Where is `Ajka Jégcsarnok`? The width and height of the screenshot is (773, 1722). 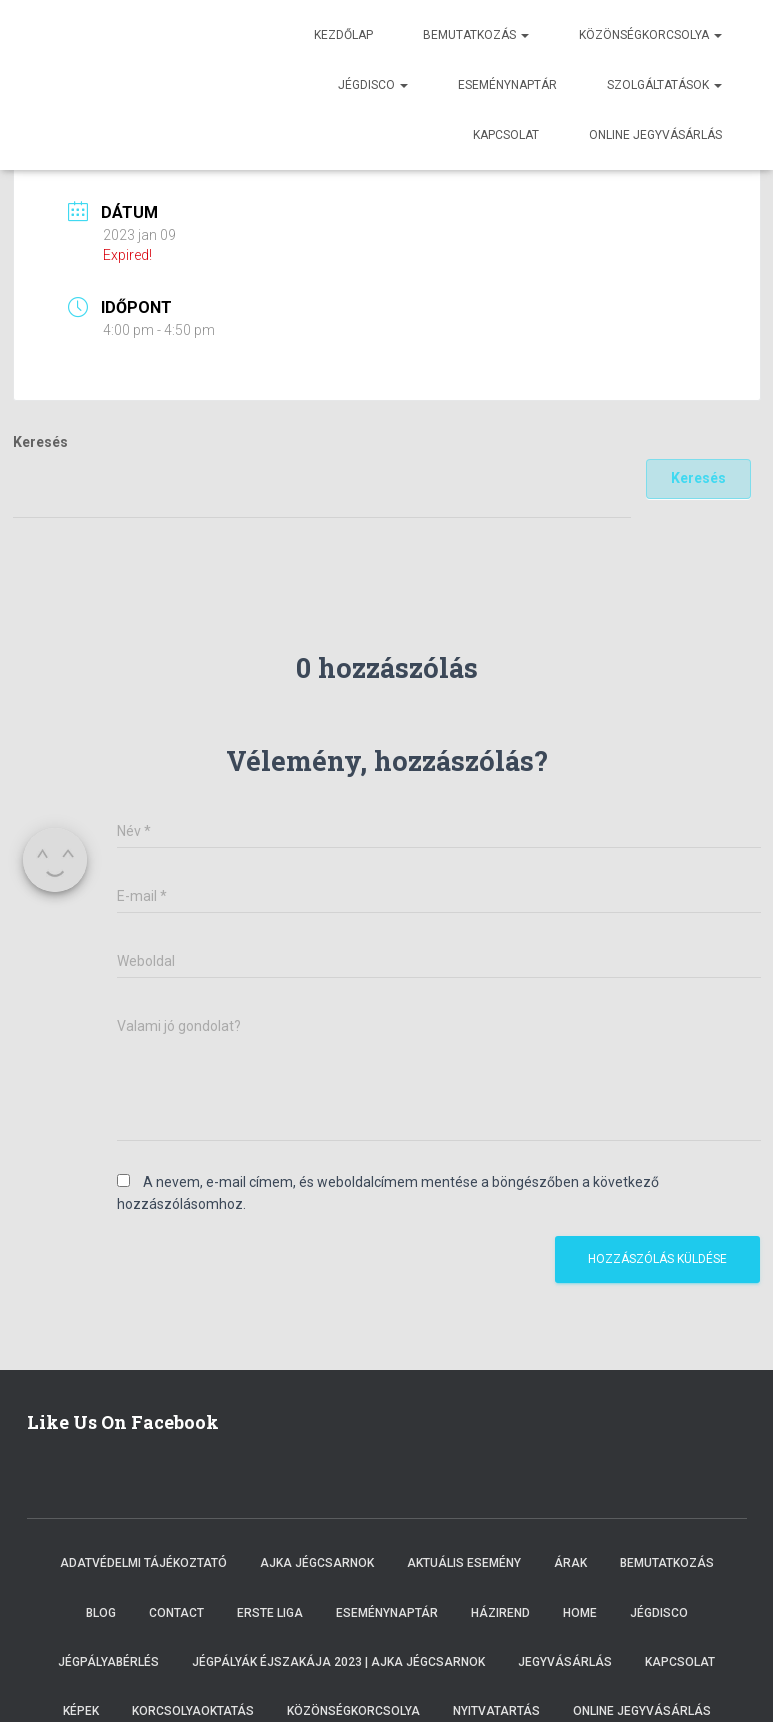 Ajka Jégcsarnok is located at coordinates (317, 1563).